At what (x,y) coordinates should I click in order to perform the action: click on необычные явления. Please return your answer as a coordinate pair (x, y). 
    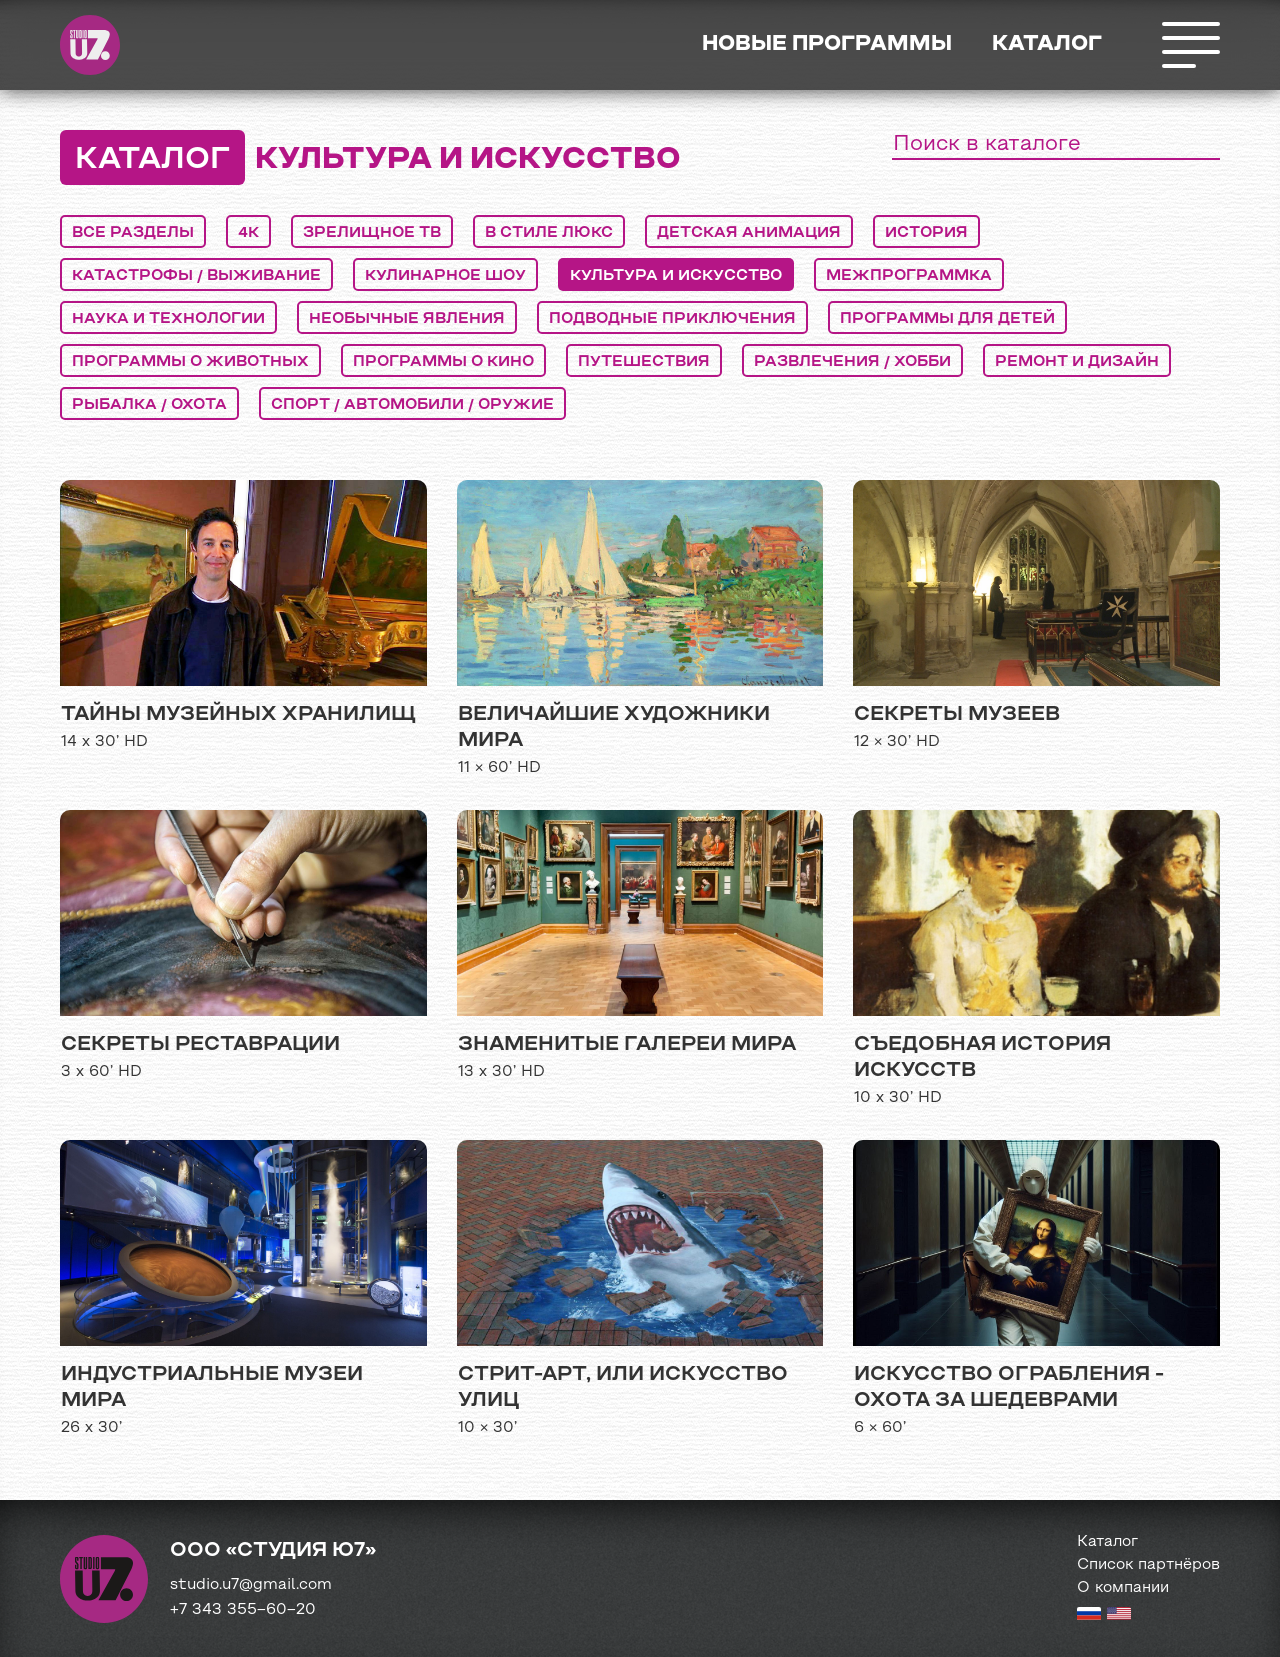
    Looking at the image, I should click on (407, 319).